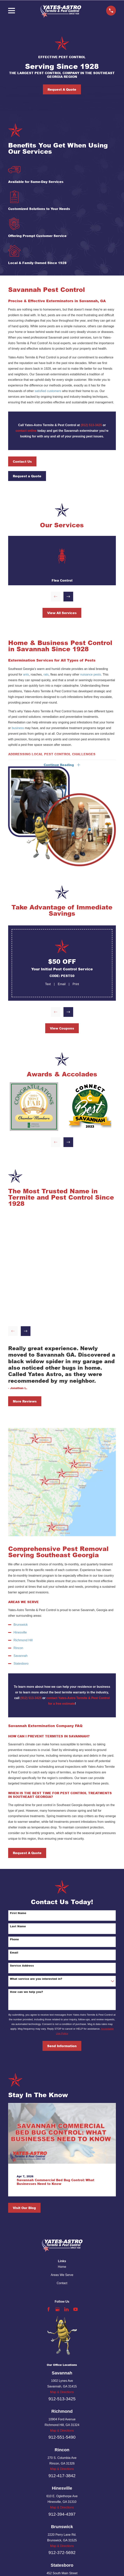 Image resolution: width=124 pixels, height=2576 pixels. Describe the element at coordinates (36, 1979) in the screenshot. I see `What service are you interested in?` at that location.